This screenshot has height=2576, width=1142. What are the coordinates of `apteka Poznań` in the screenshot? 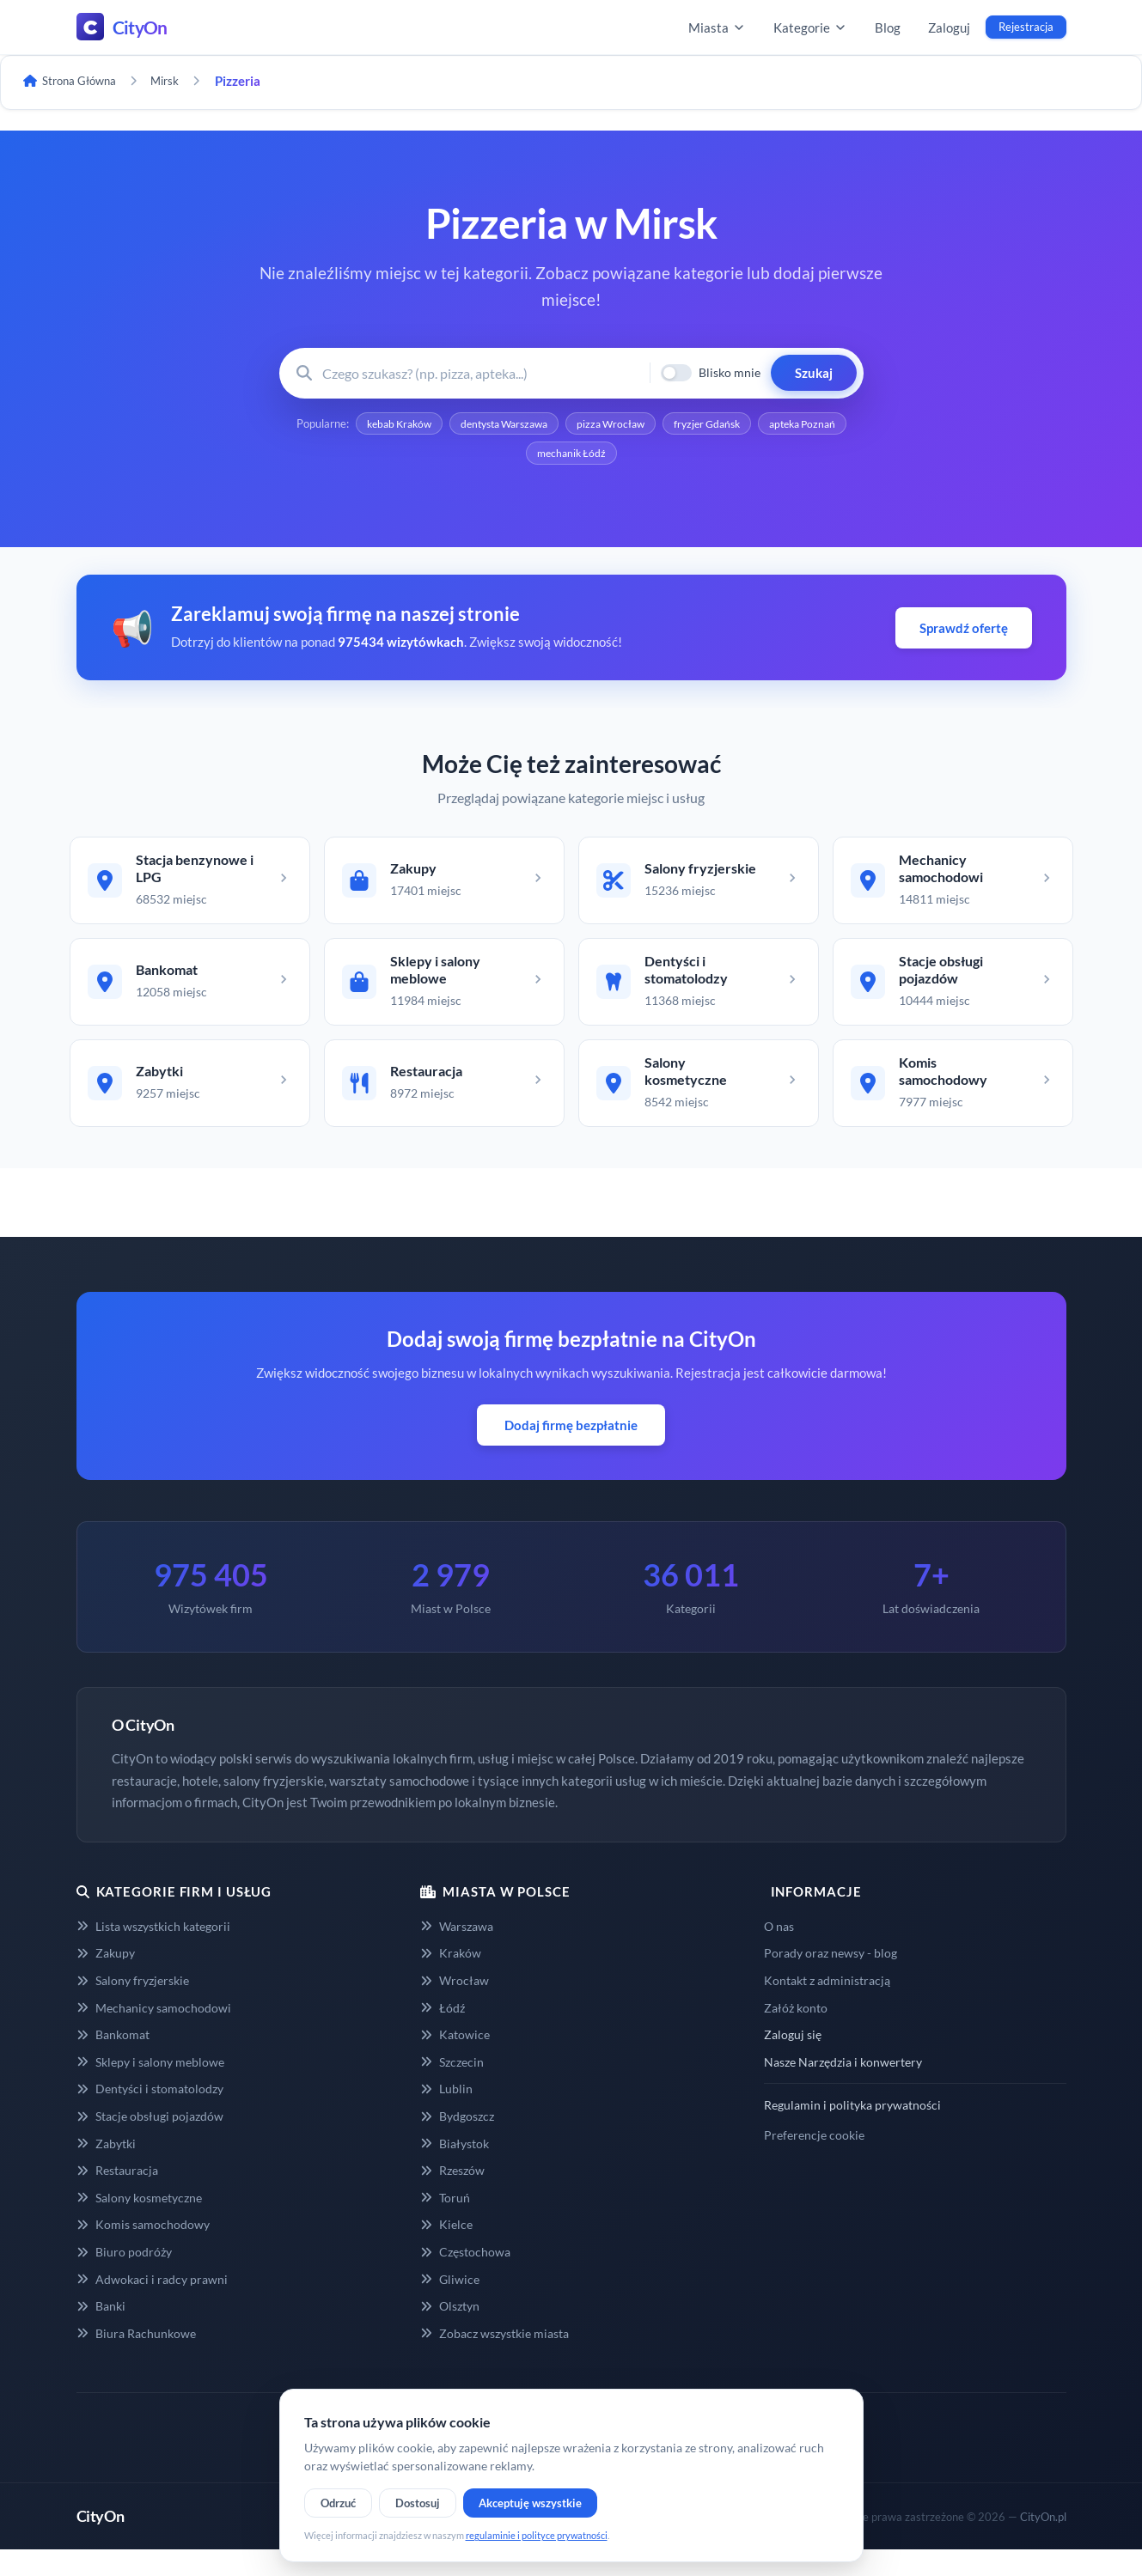 It's located at (518, 458).